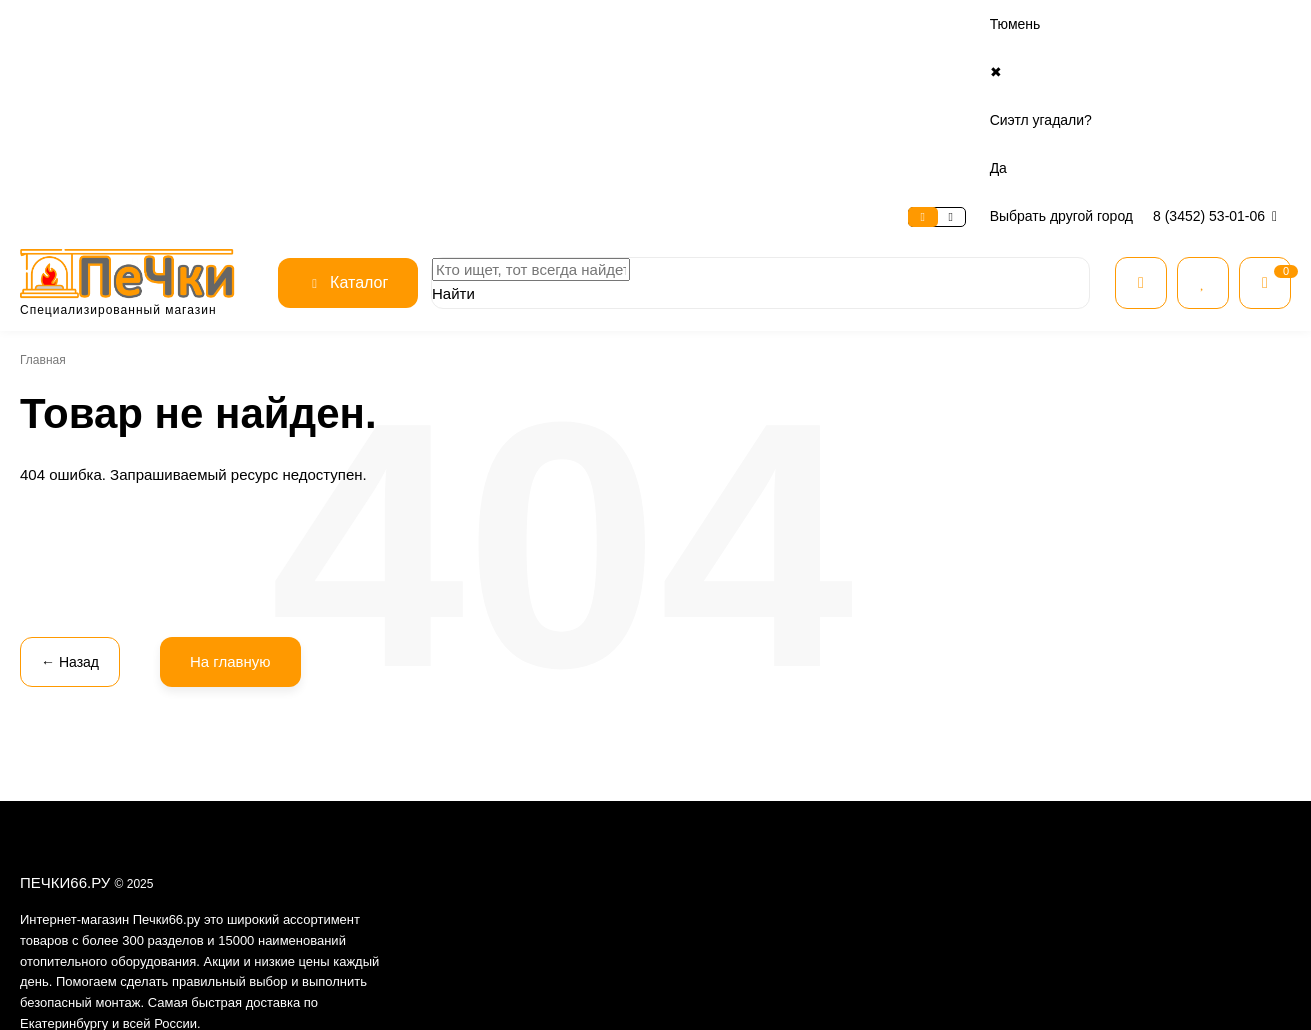  Describe the element at coordinates (918, 856) in the screenshot. I see `Дымоходы` at that location.